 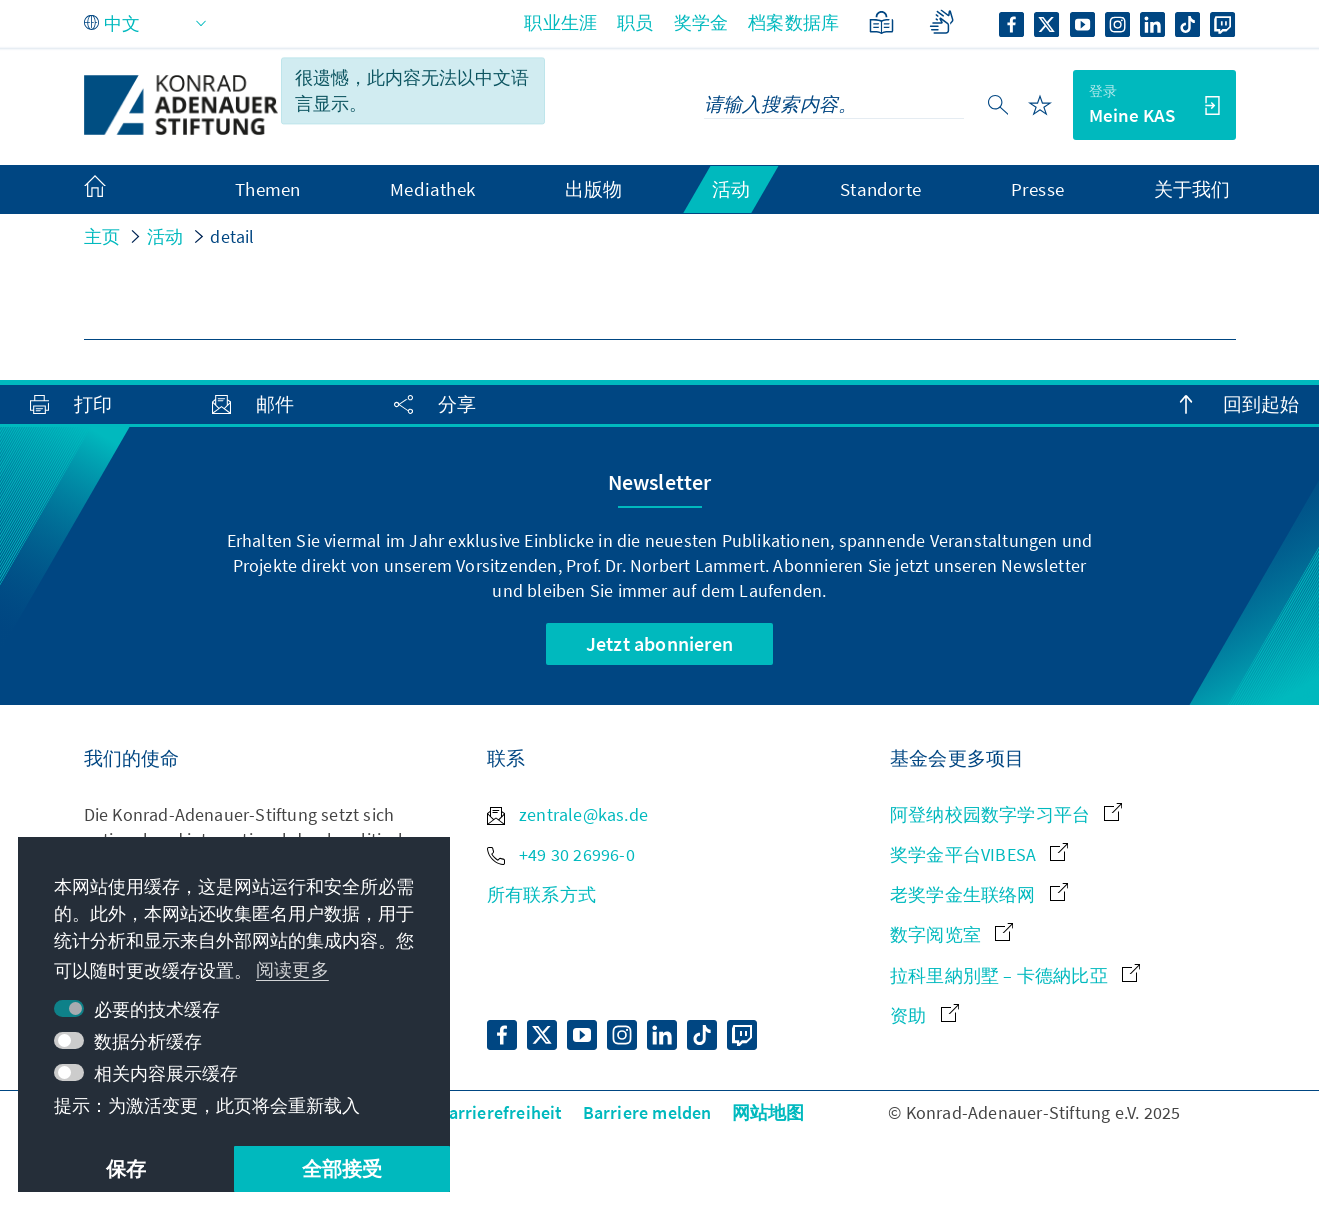 What do you see at coordinates (267, 189) in the screenshot?
I see `Themen [menuitem]` at bounding box center [267, 189].